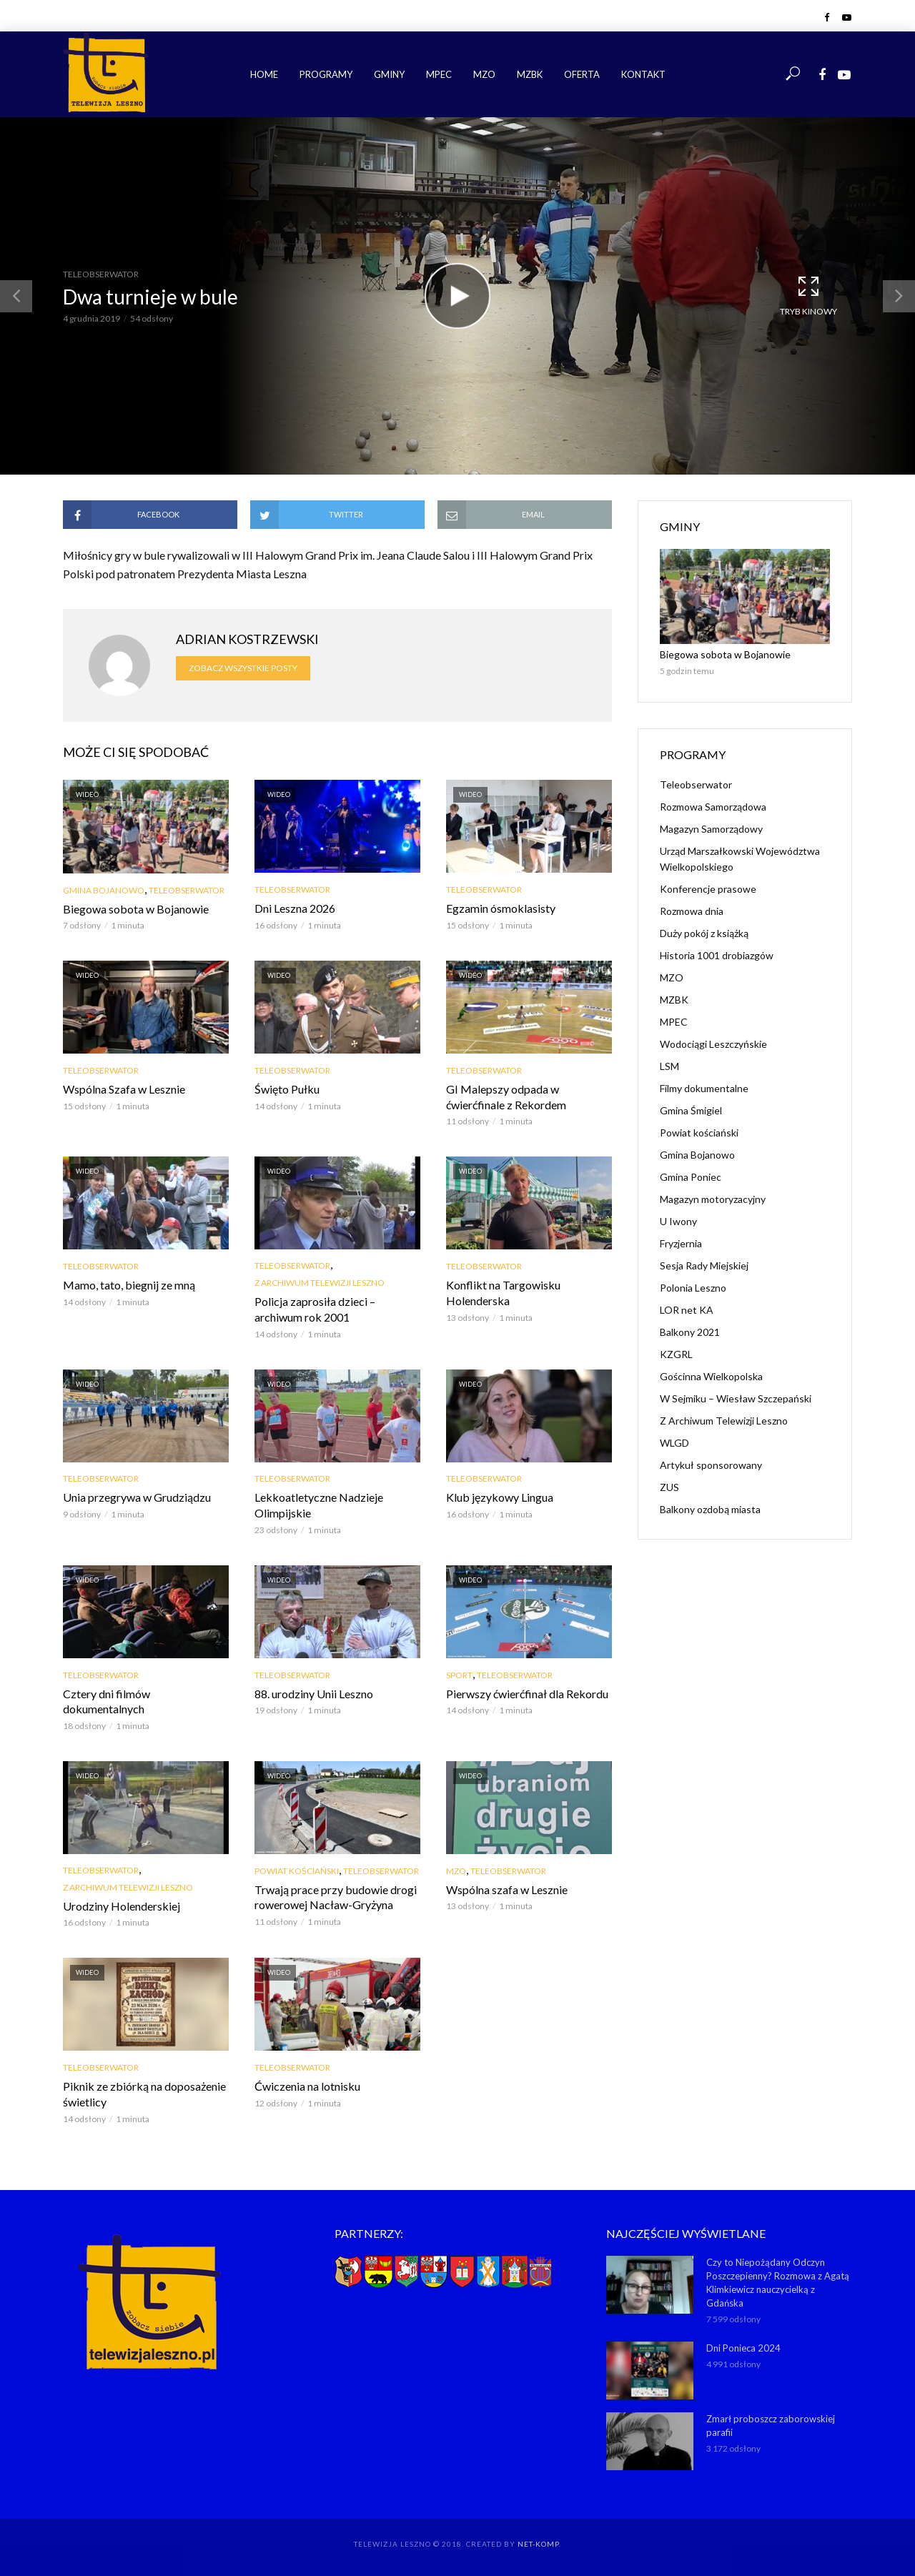 The image size is (915, 2576). What do you see at coordinates (713, 1199) in the screenshot?
I see `Magazyn motoryzacyjny` at bounding box center [713, 1199].